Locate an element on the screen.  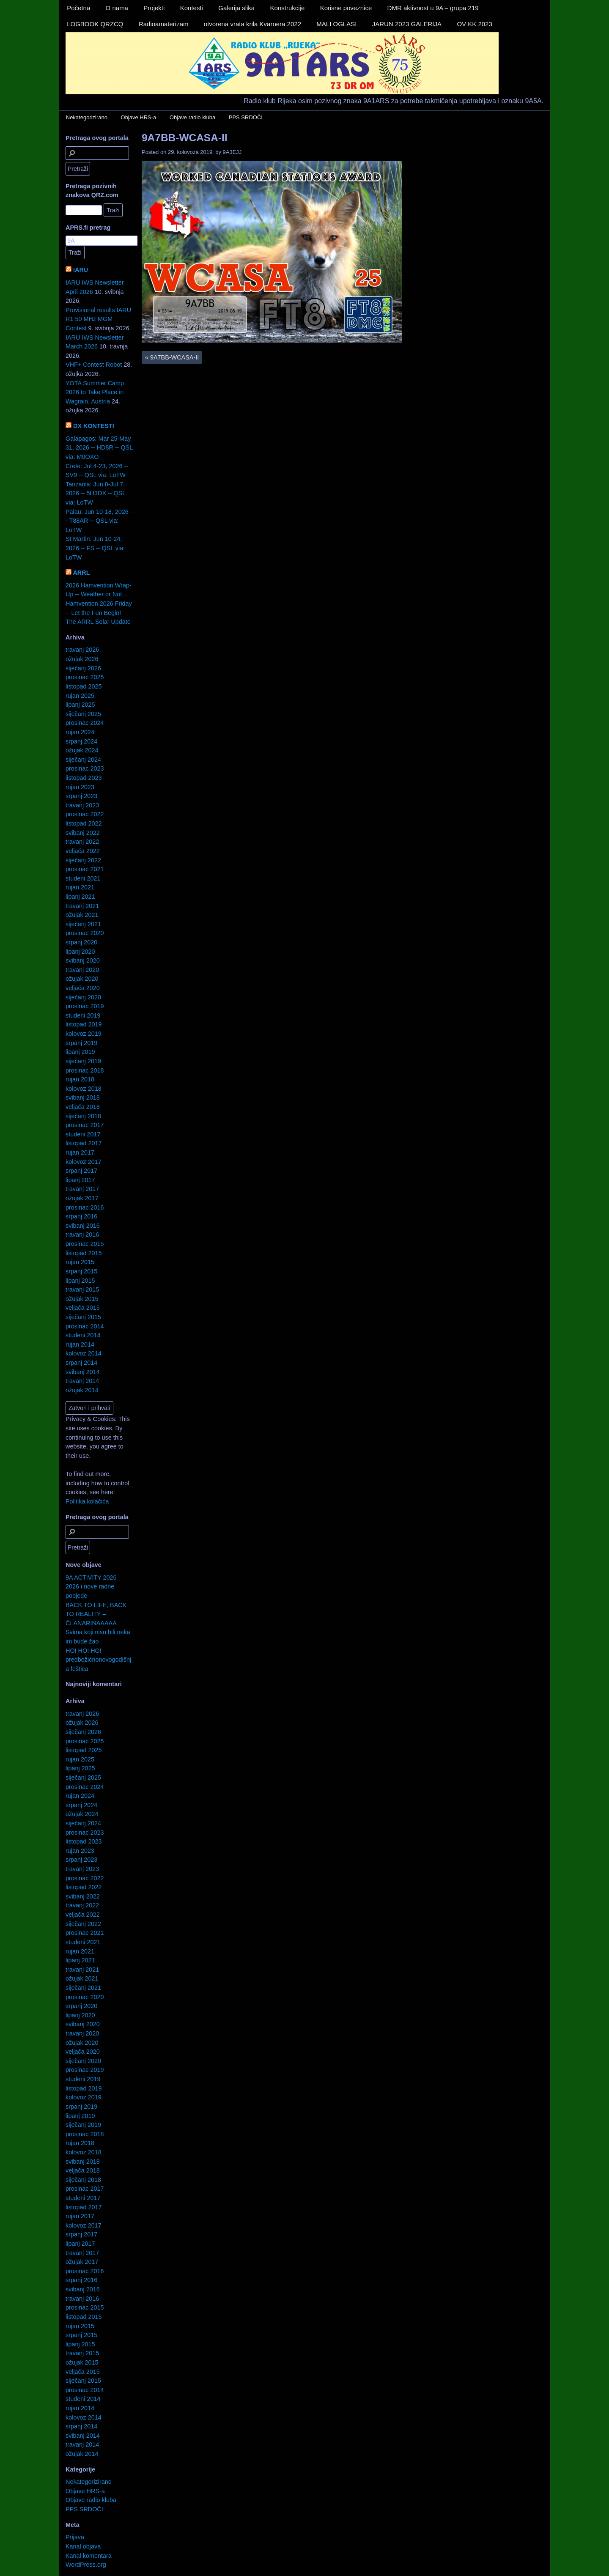
Korisne poveznice is located at coordinates (346, 7).